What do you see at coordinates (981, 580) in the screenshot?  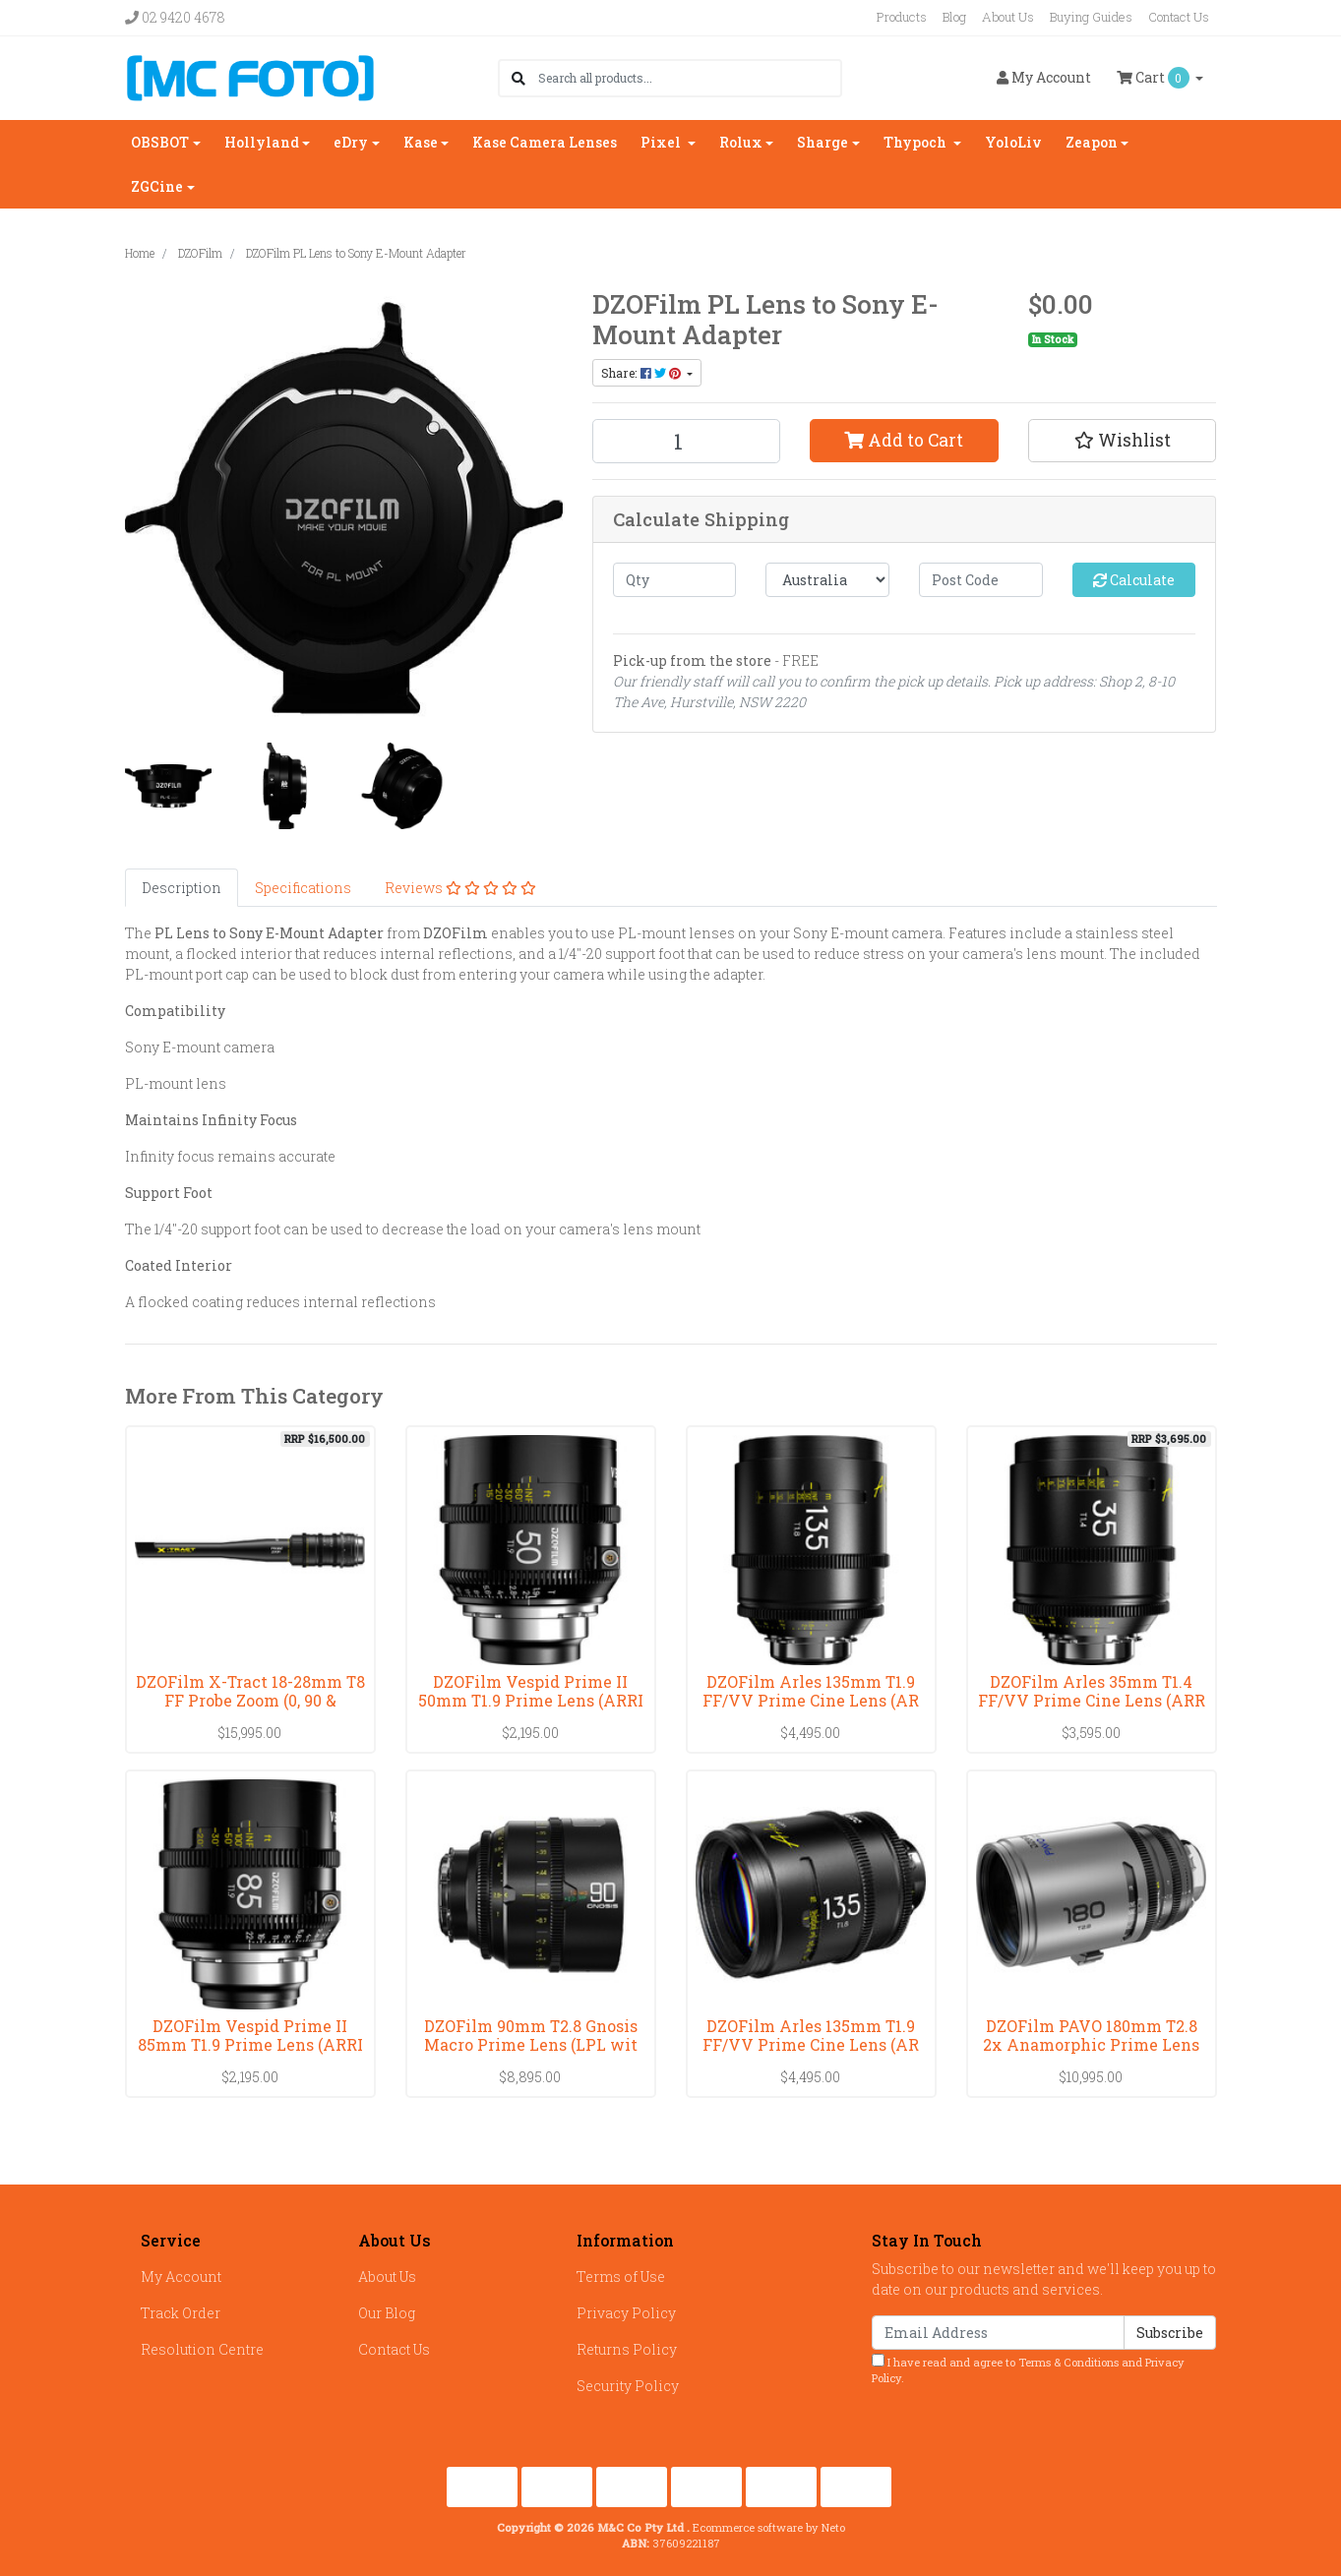 I see `[Post code]` at bounding box center [981, 580].